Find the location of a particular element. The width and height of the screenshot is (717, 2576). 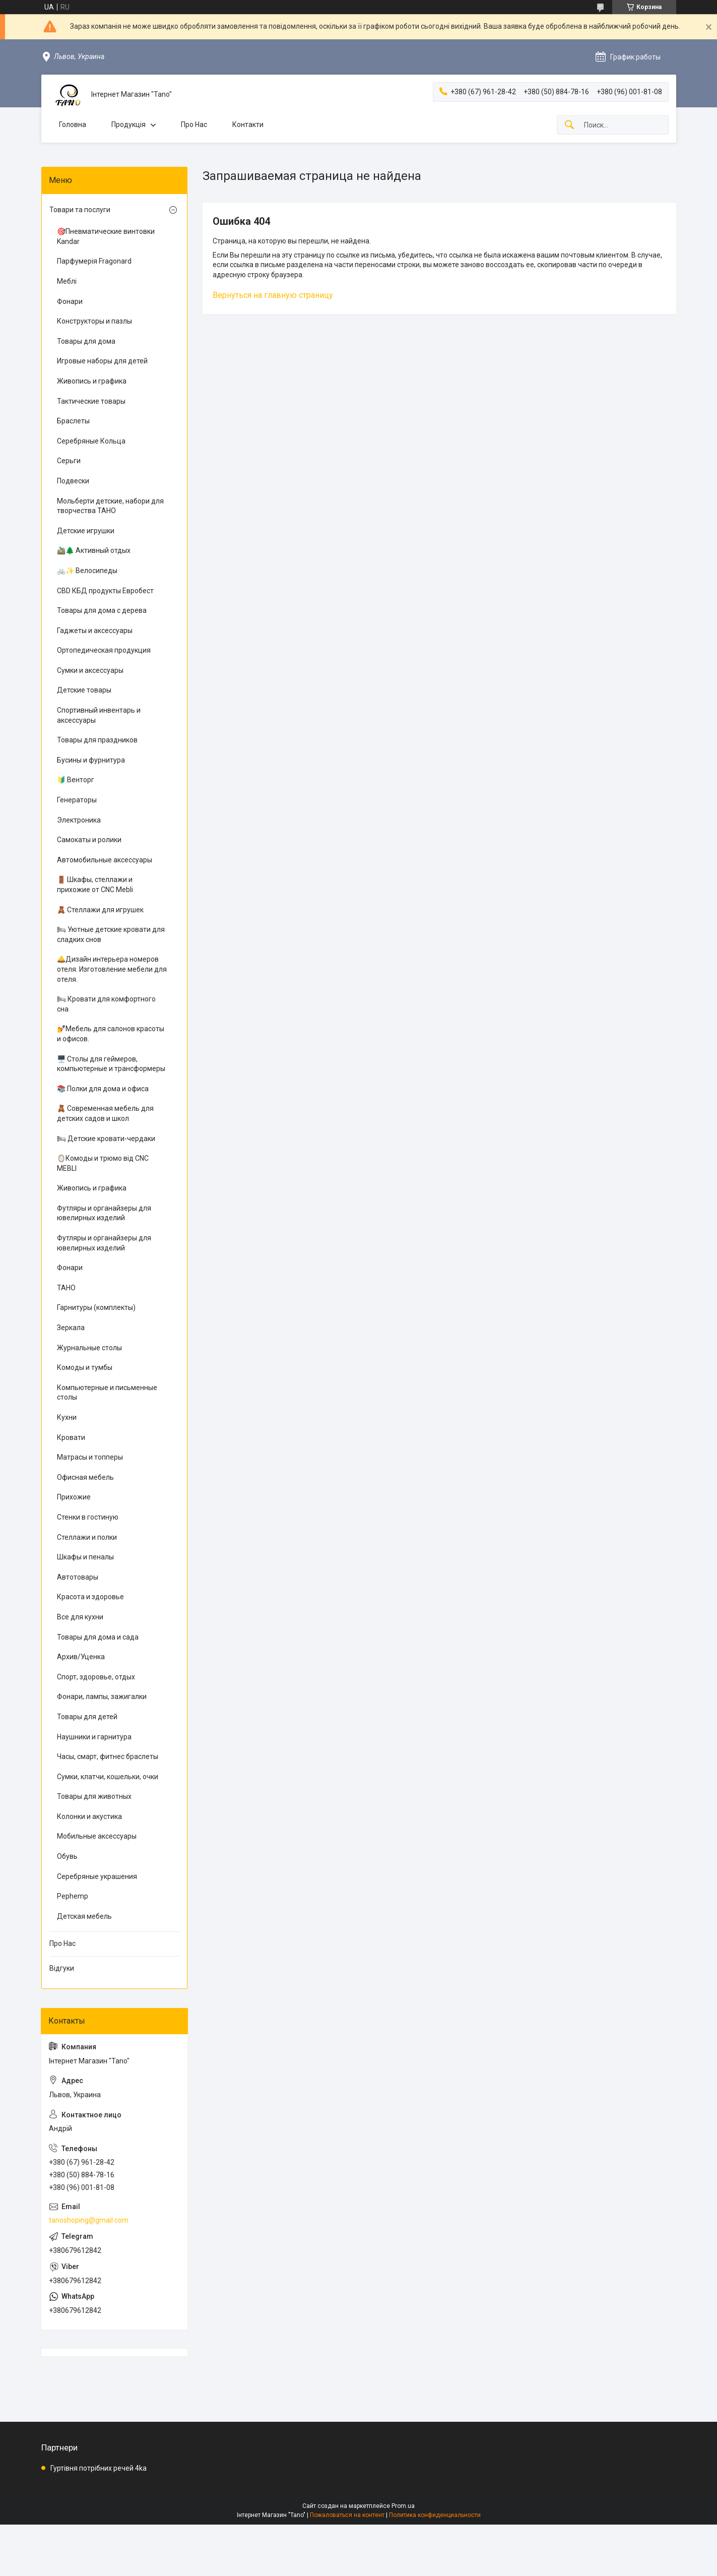

Комоды и тумбы is located at coordinates (84, 1367).